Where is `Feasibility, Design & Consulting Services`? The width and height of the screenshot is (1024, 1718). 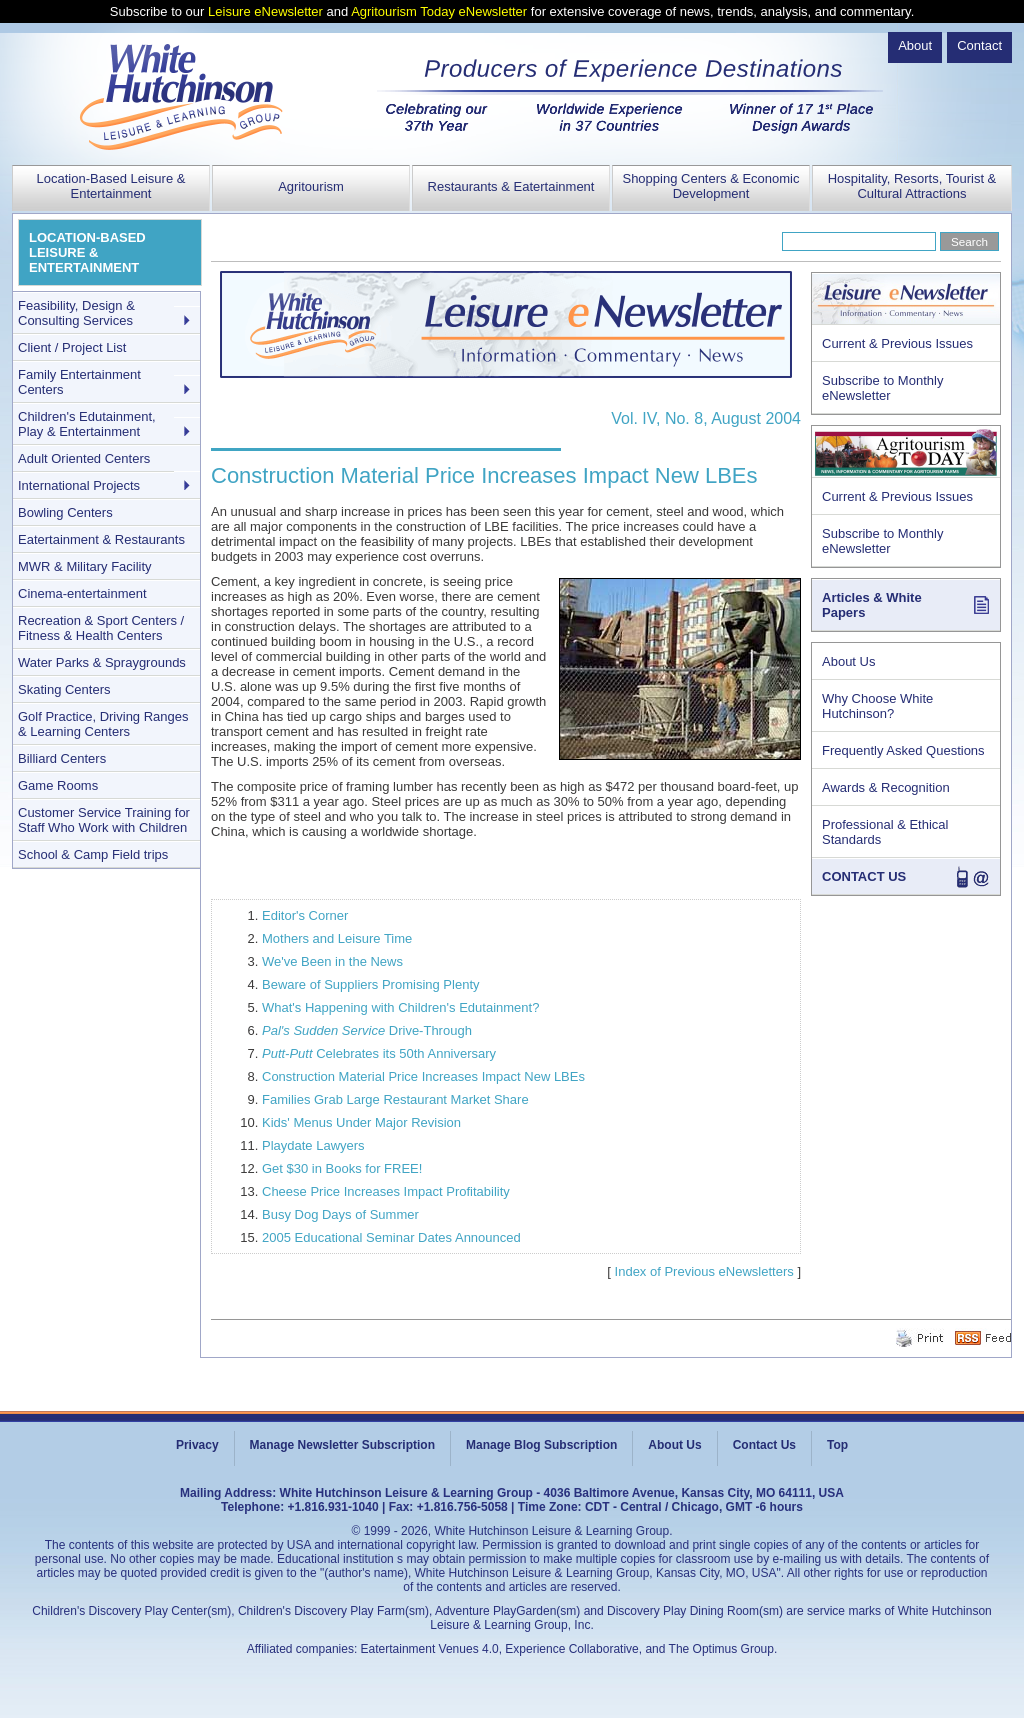
Feasibility, Design & Consulting Services is located at coordinates (76, 313).